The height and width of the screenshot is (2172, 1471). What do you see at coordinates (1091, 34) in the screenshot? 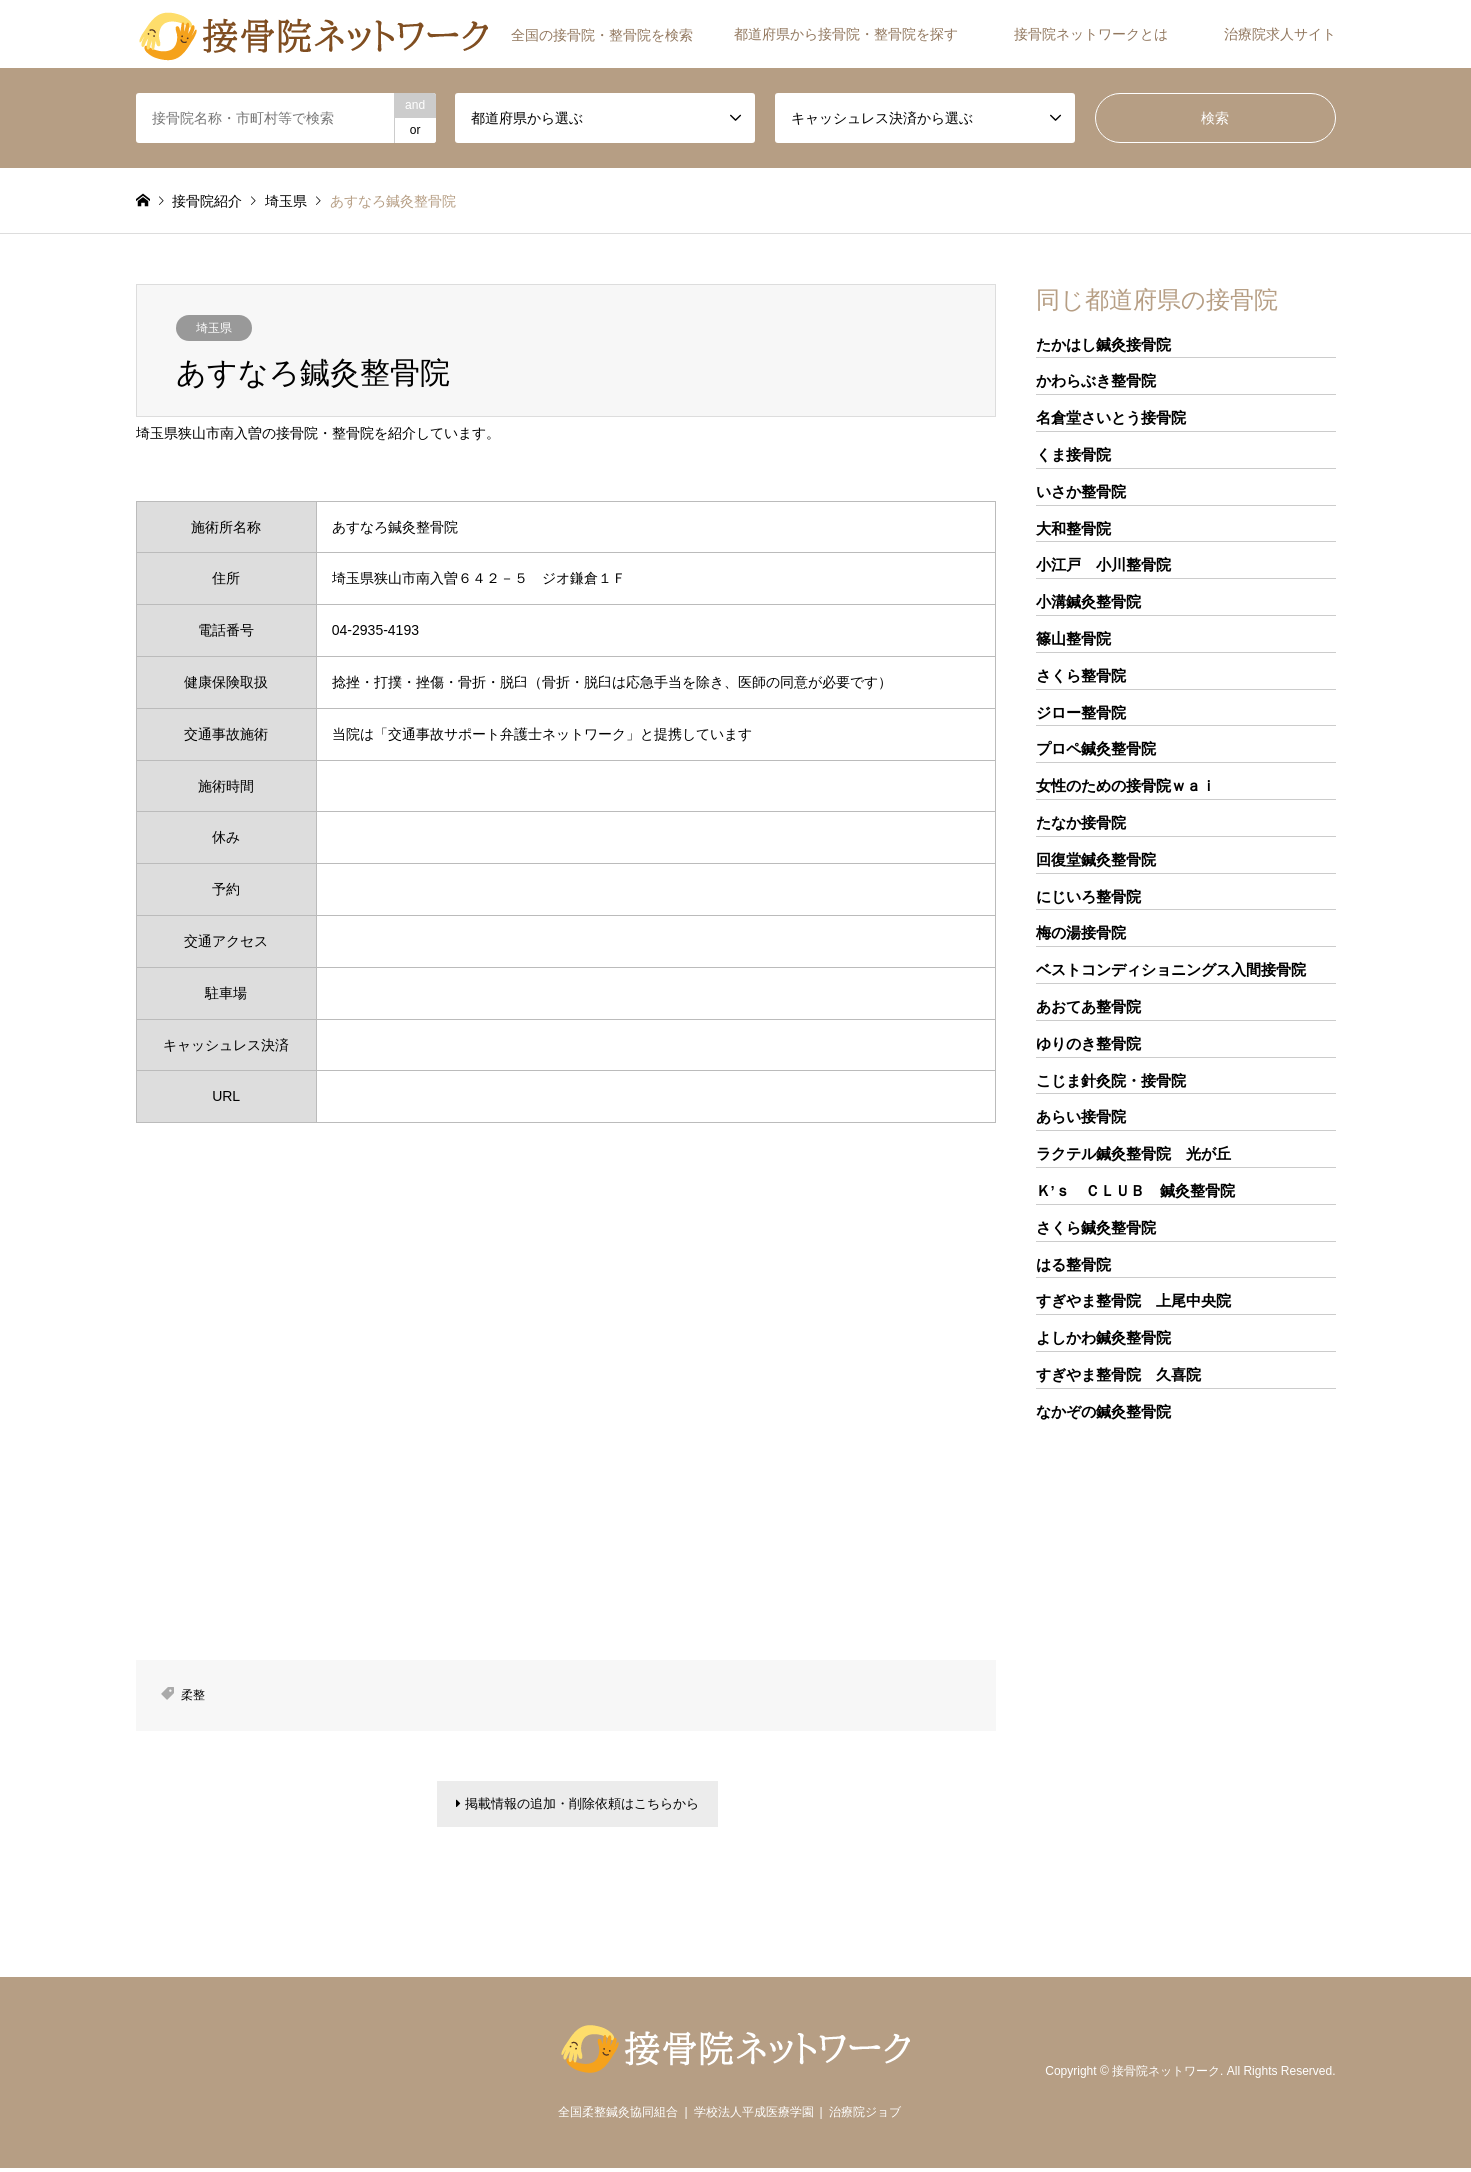
I see `接骨院ネットワークとは` at bounding box center [1091, 34].